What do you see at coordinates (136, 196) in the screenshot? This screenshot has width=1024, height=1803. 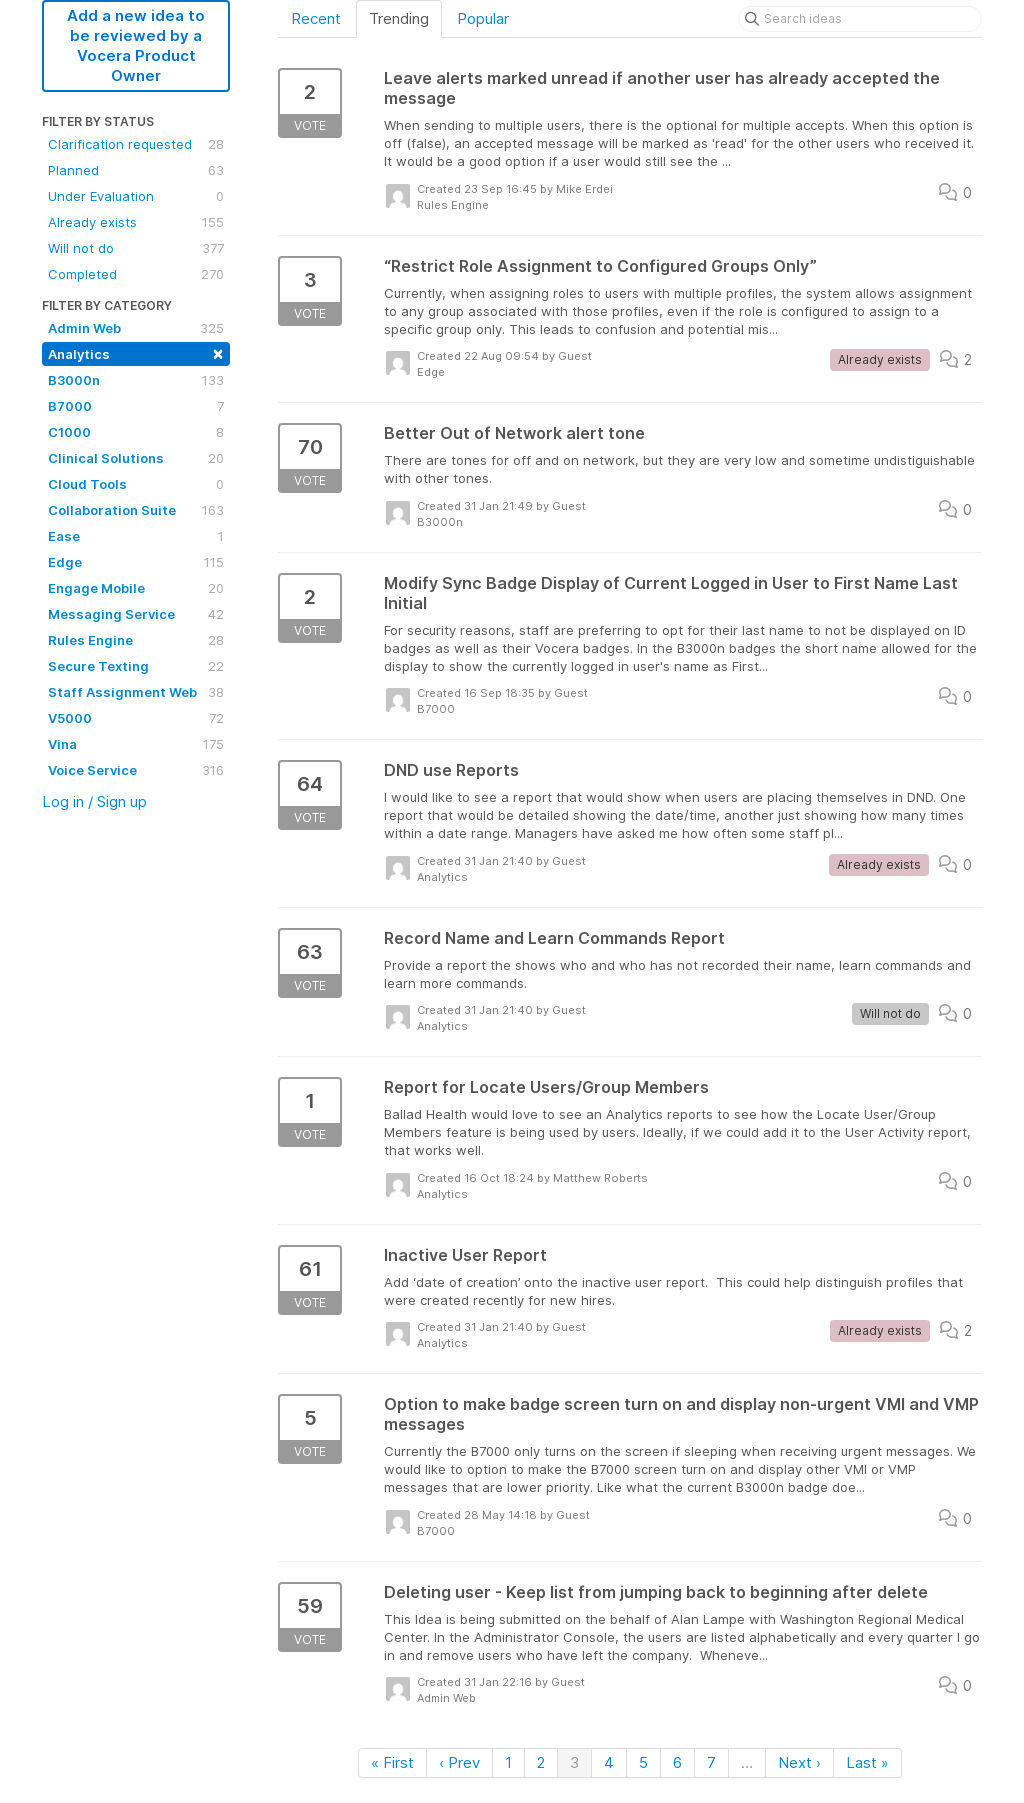 I see `Under Evaluation` at bounding box center [136, 196].